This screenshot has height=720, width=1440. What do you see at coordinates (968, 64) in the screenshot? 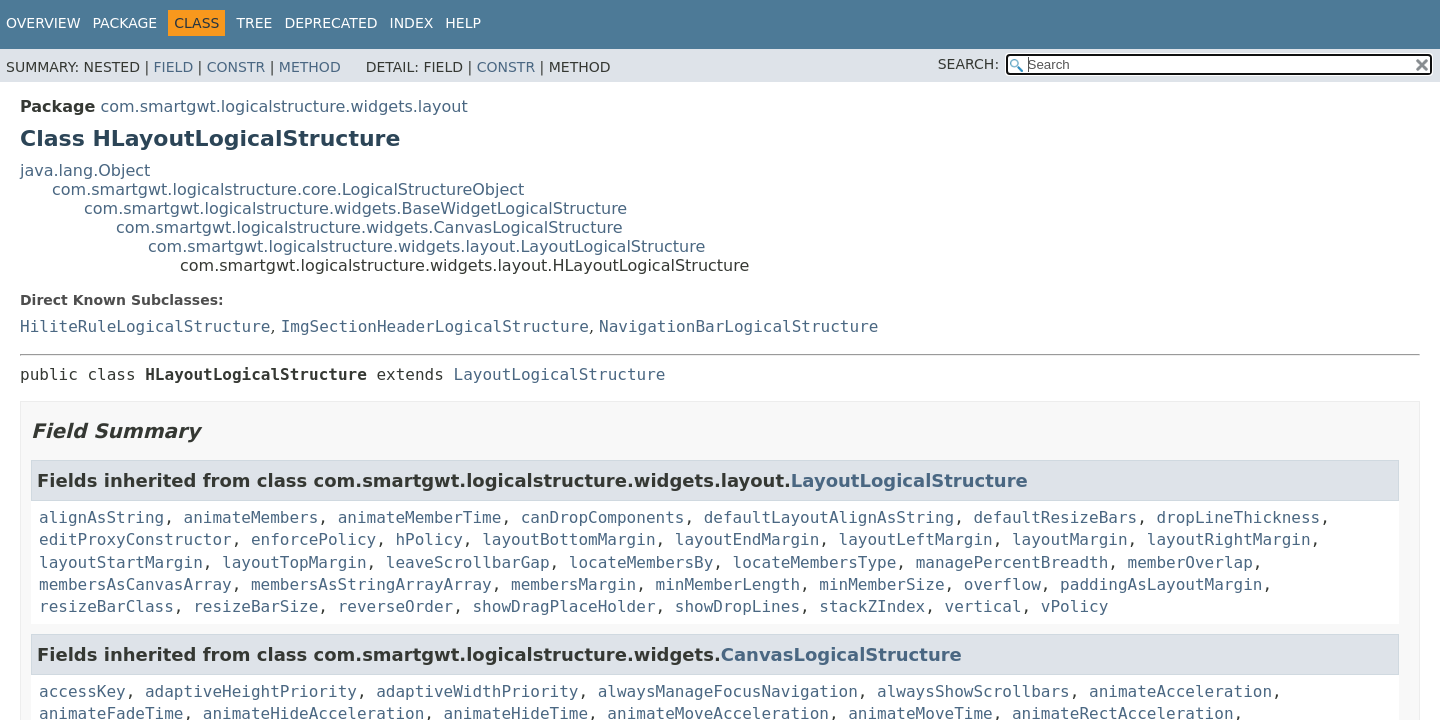
I see `SEARCH:` at bounding box center [968, 64].